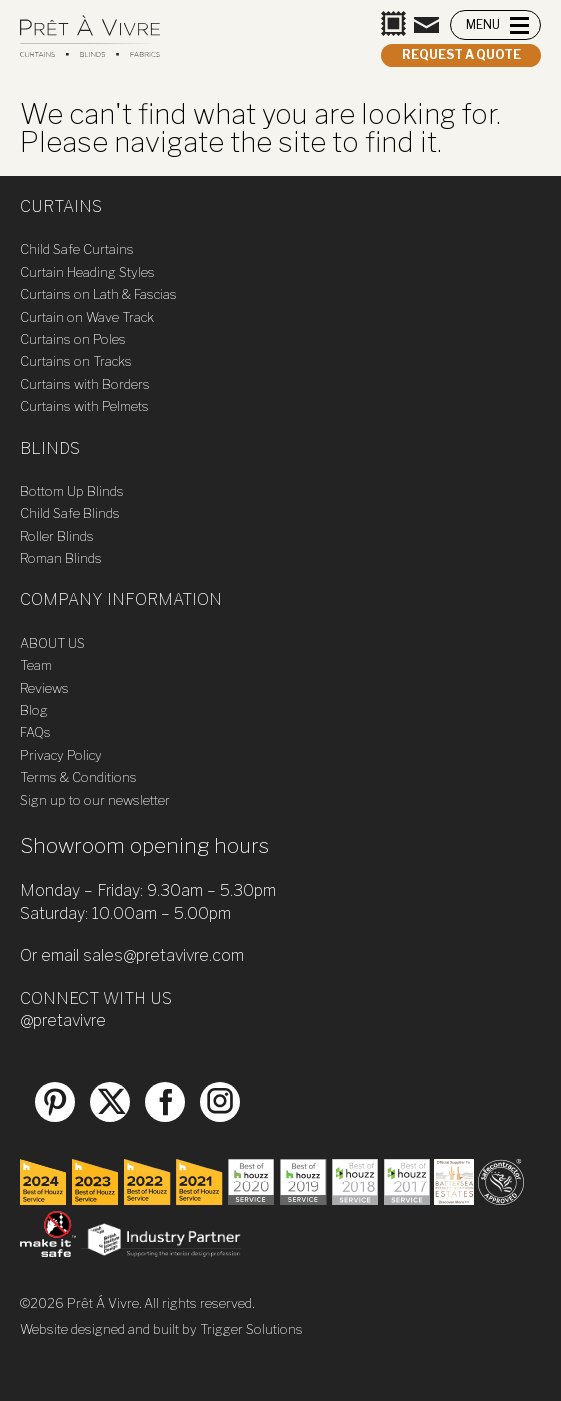 This screenshot has width=561, height=1401. Describe the element at coordinates (72, 491) in the screenshot. I see `Bottom Up Blinds` at that location.